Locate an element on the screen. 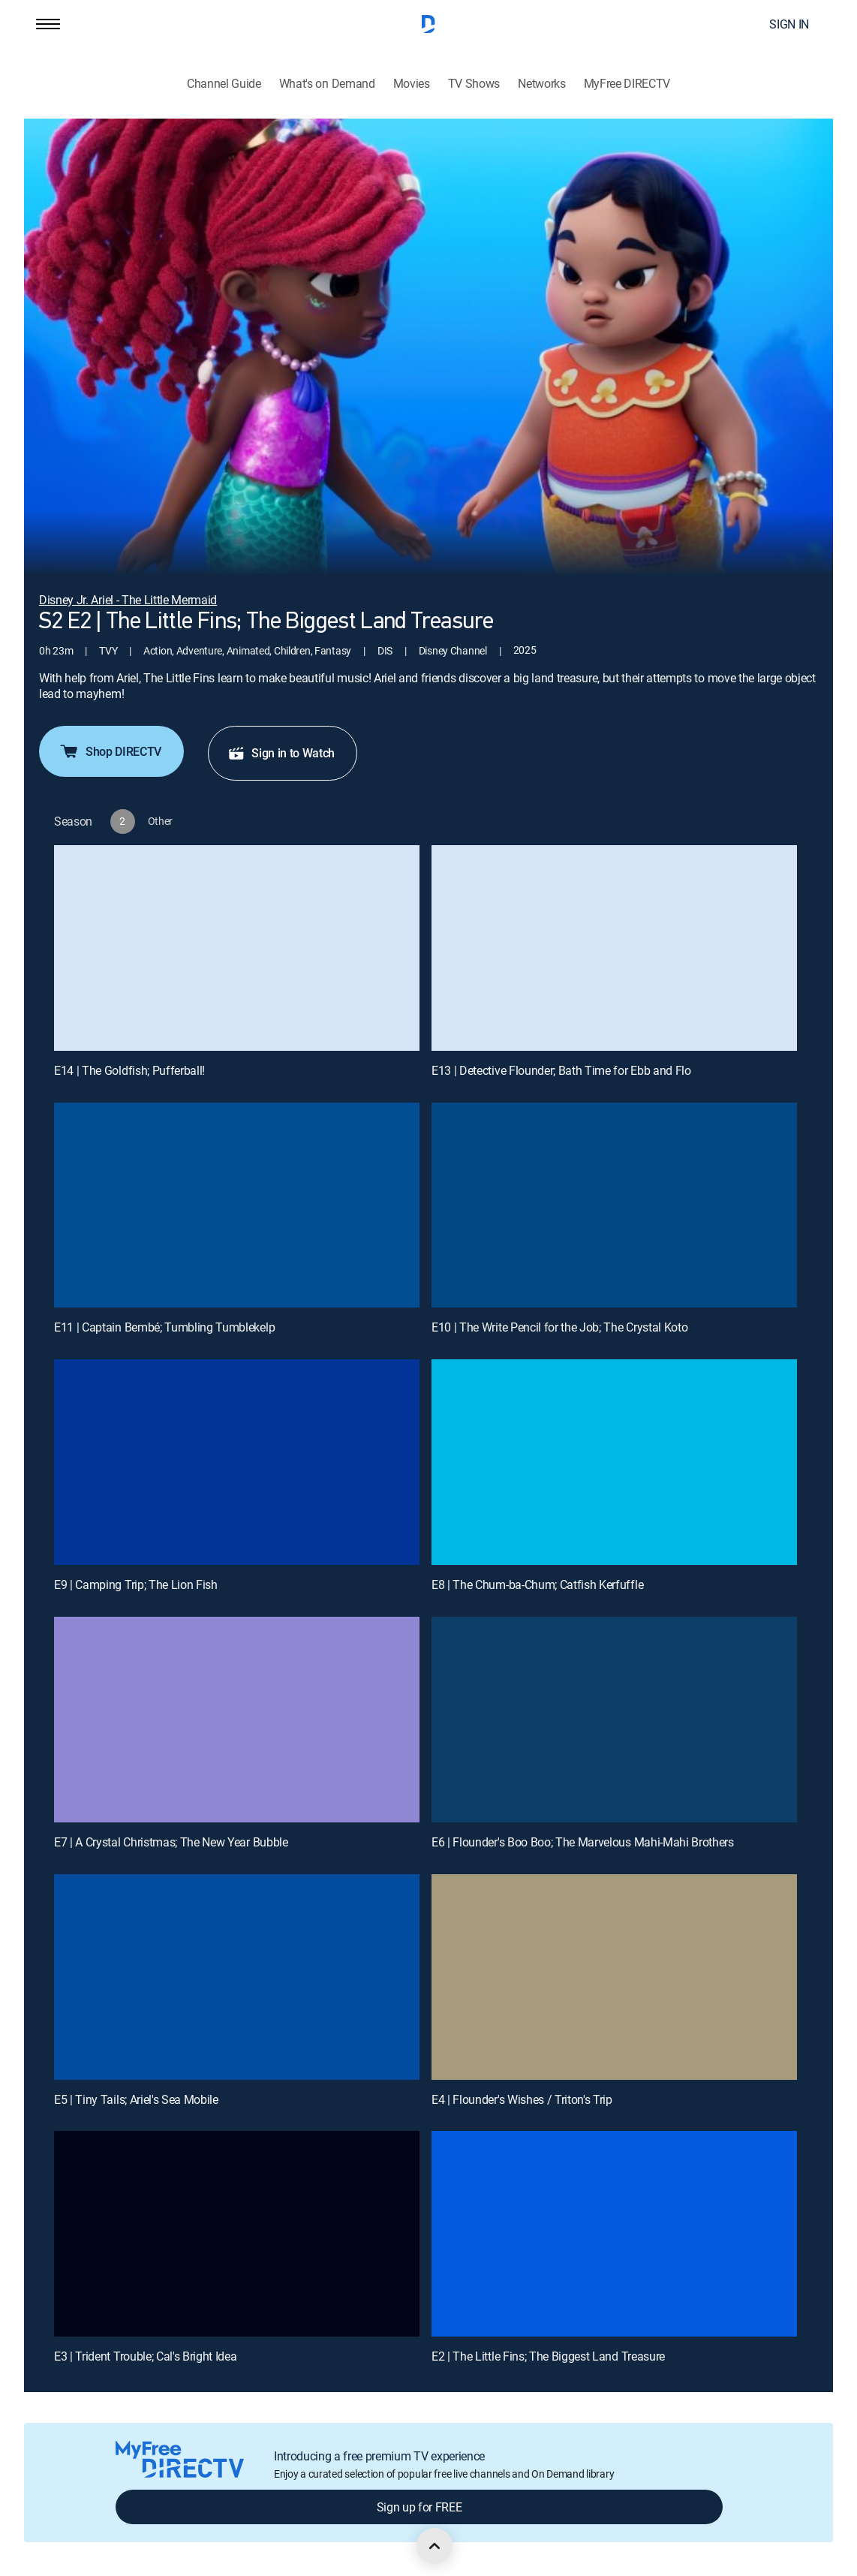 This screenshot has height=2576, width=857. [E5 | Tiny Tails; Ariel's Sea Mobile] is located at coordinates (236, 1977).